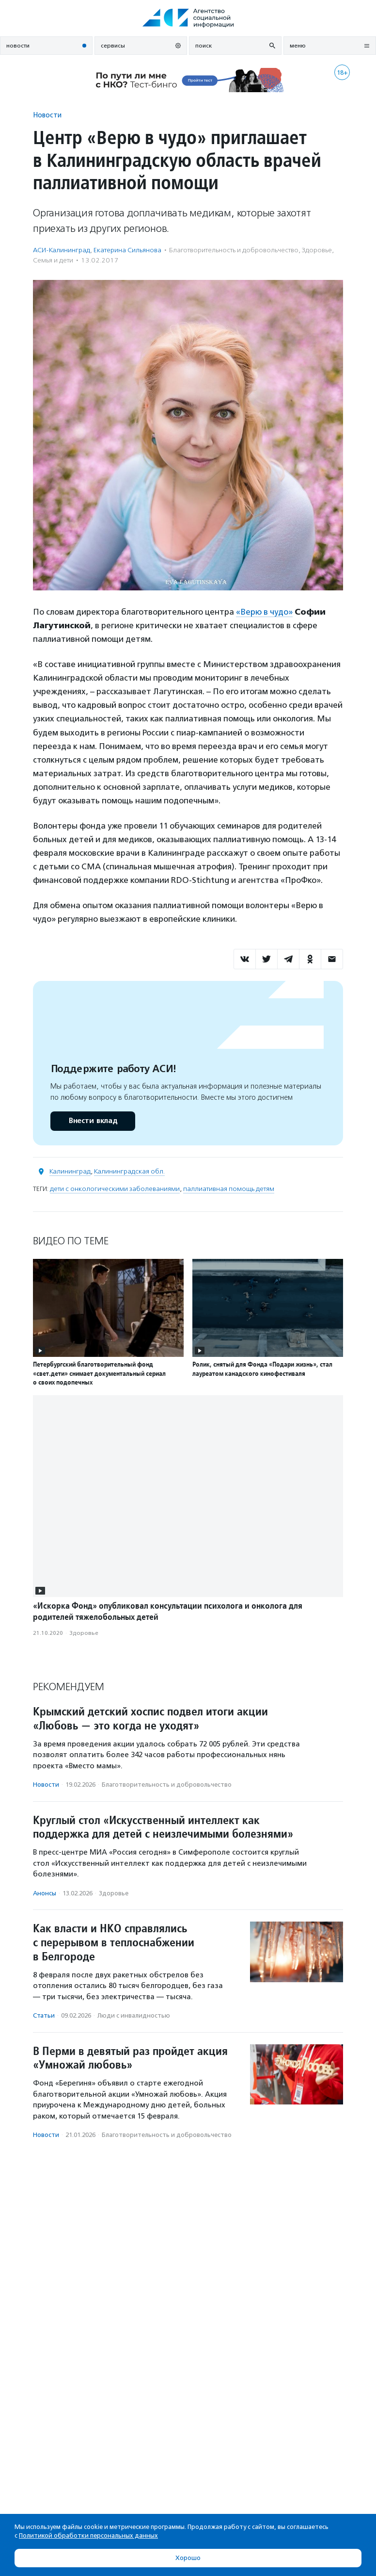  Describe the element at coordinates (70, 1171) in the screenshot. I see `Калининград` at that location.